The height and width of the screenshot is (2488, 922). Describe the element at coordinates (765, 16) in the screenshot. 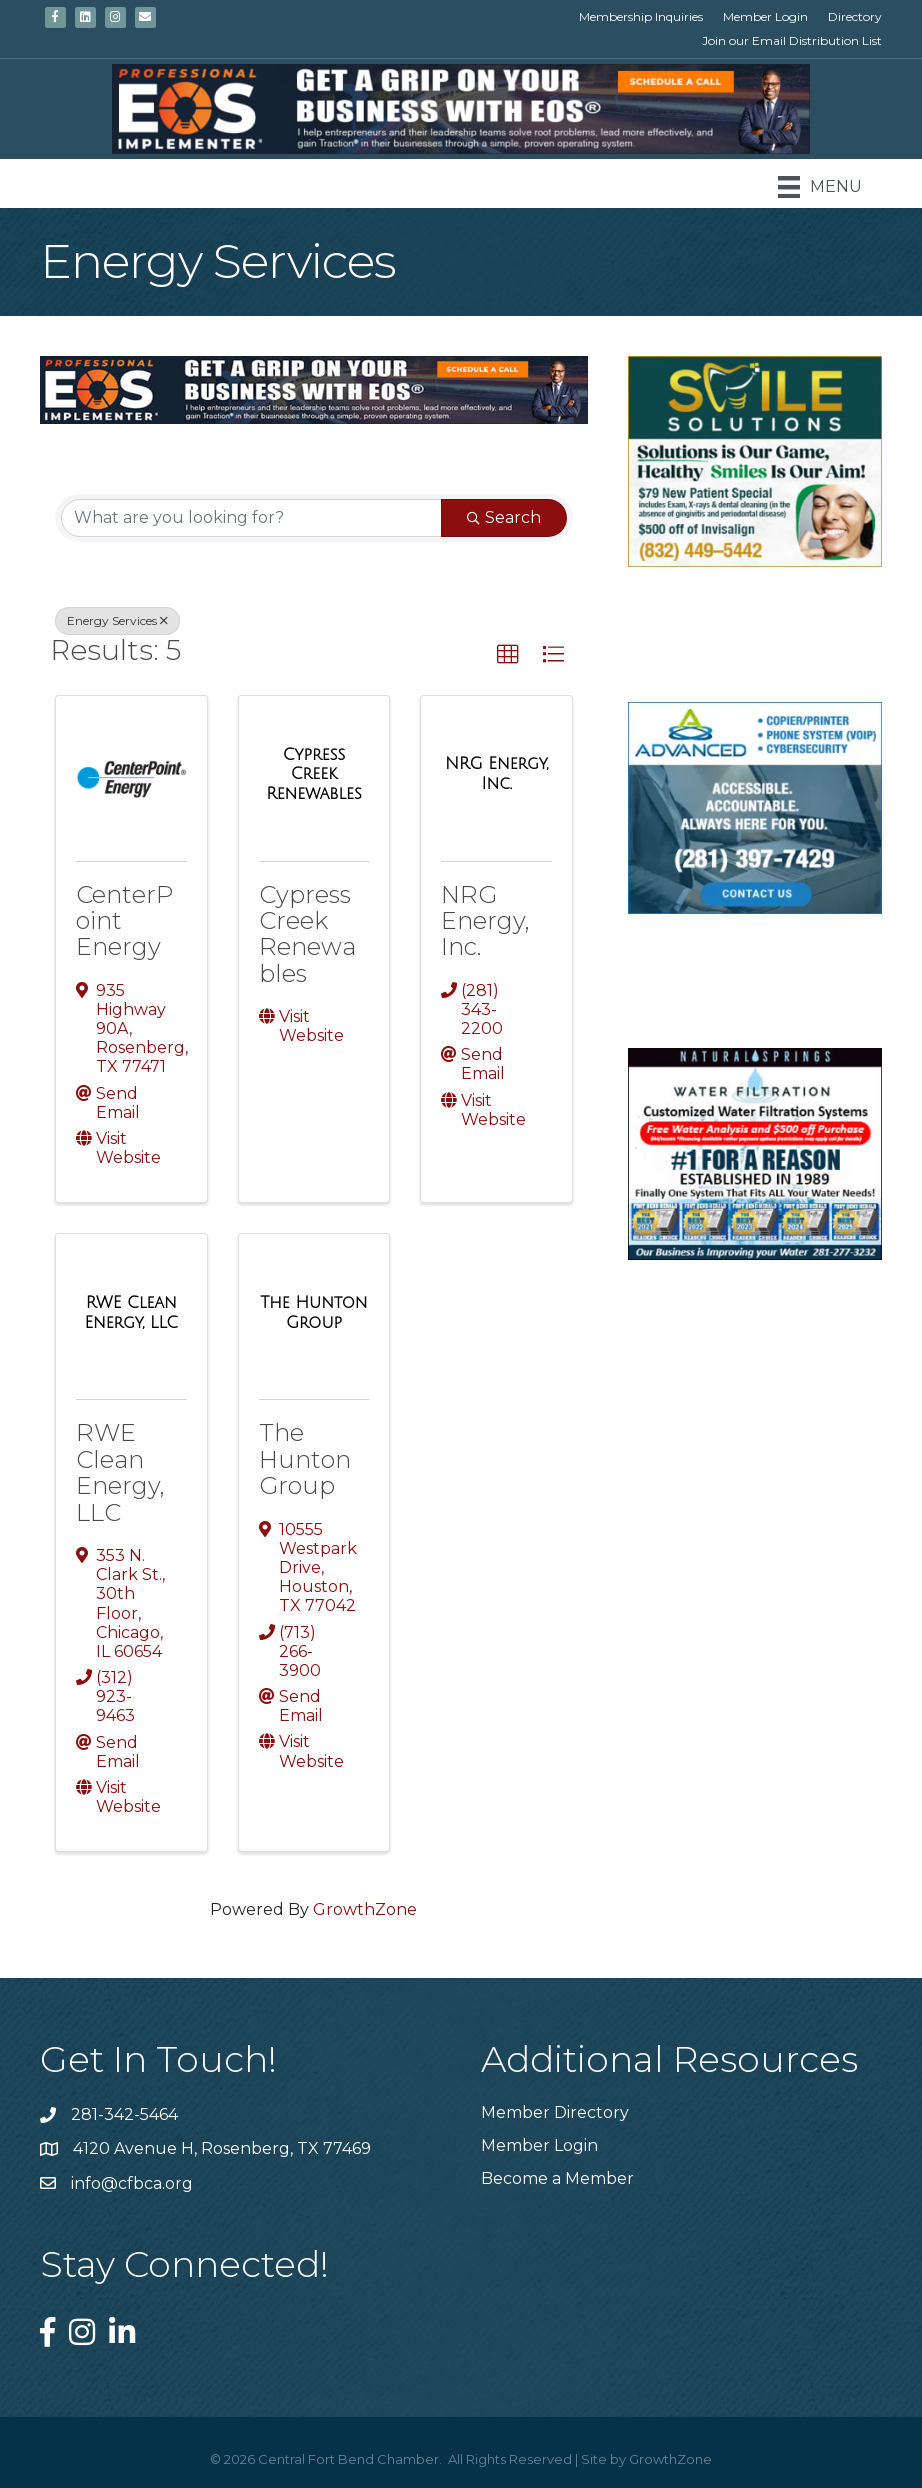

I see `Member Login` at that location.